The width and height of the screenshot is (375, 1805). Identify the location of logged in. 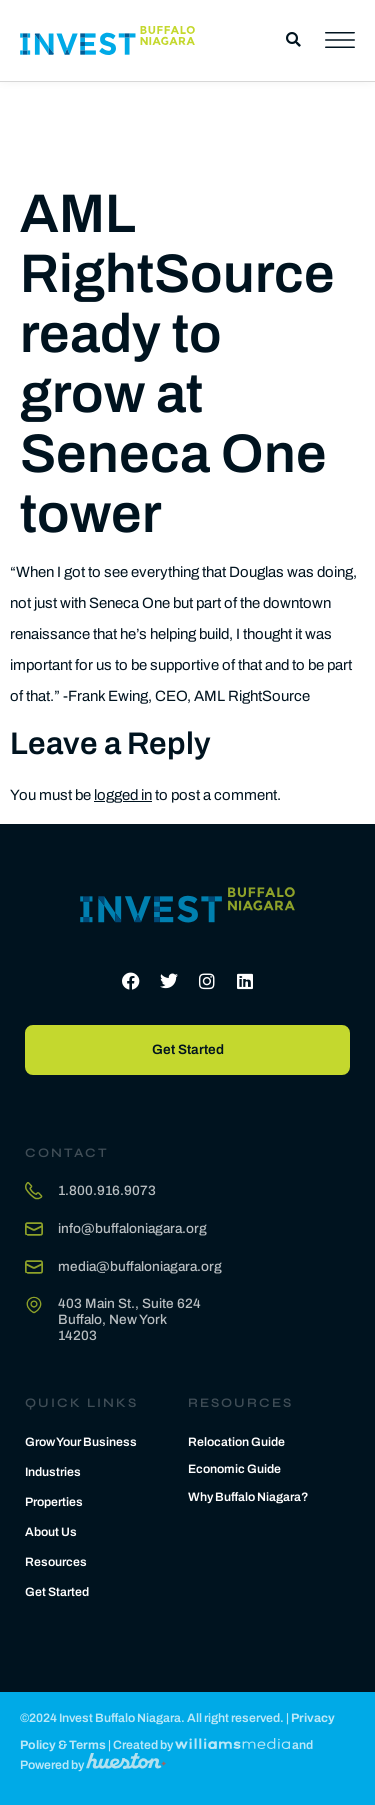
(123, 795).